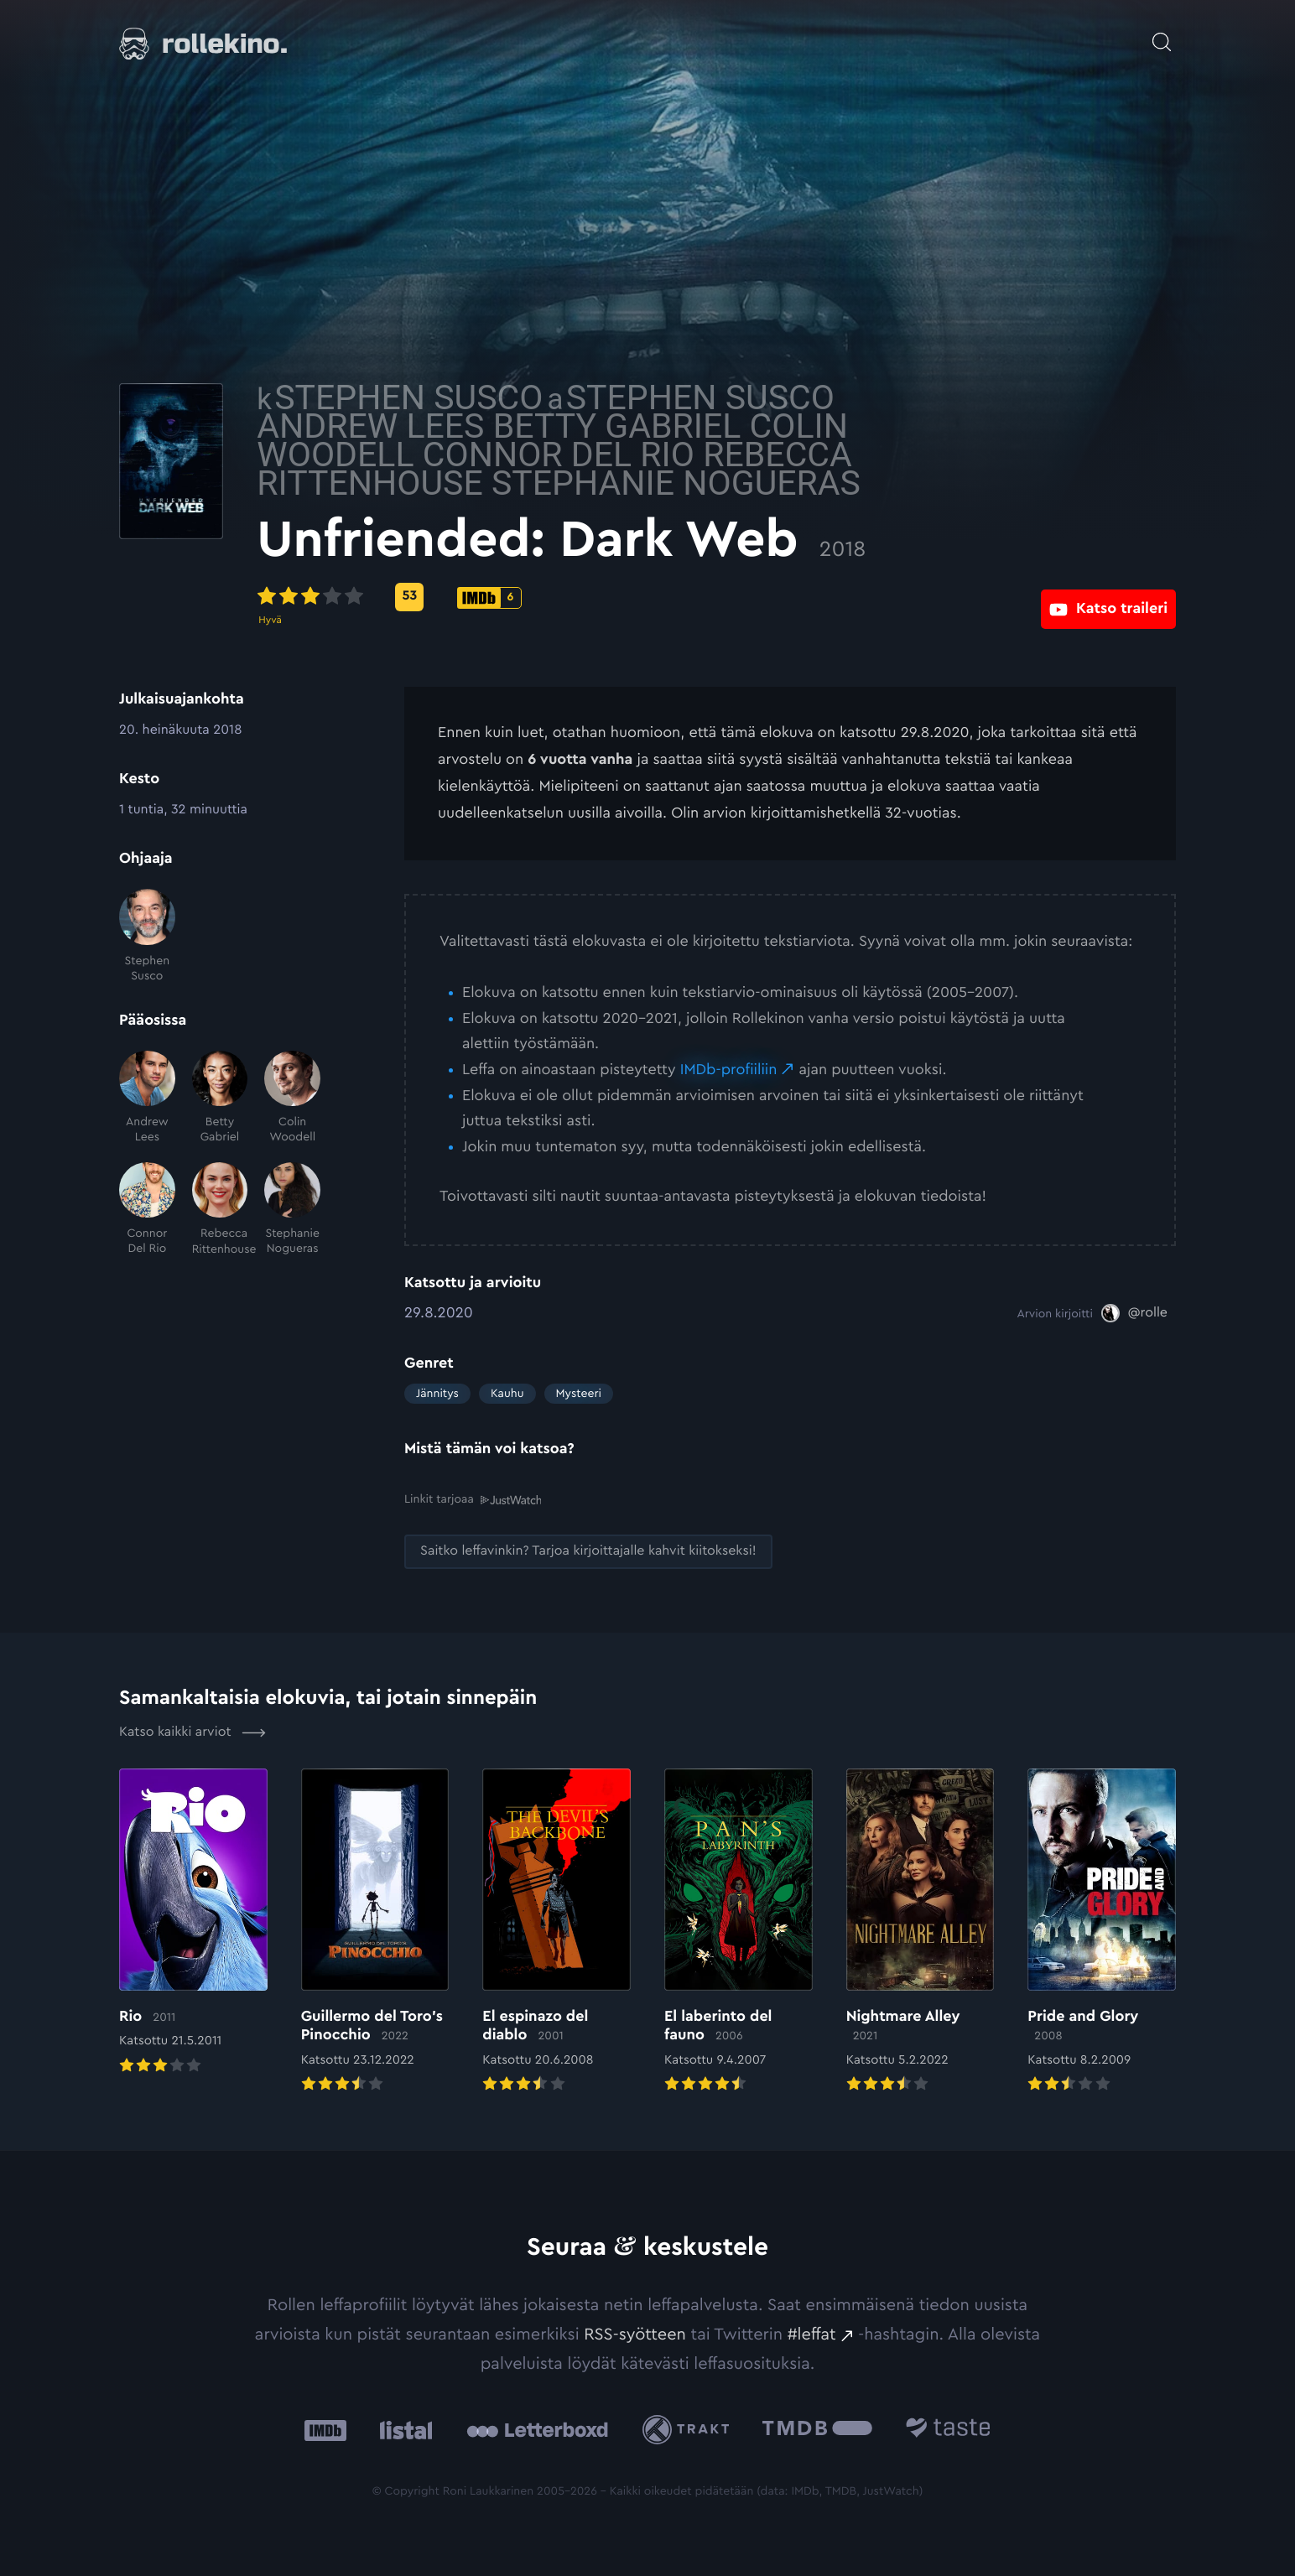 The image size is (1295, 2576). What do you see at coordinates (472, 1499) in the screenshot?
I see `Linkit tarjoaa [Linkit tarjoaa .prefix__st0{clip-path:url(#prefix__SVGID_2_)}: Ulkoinen sivusto:]` at bounding box center [472, 1499].